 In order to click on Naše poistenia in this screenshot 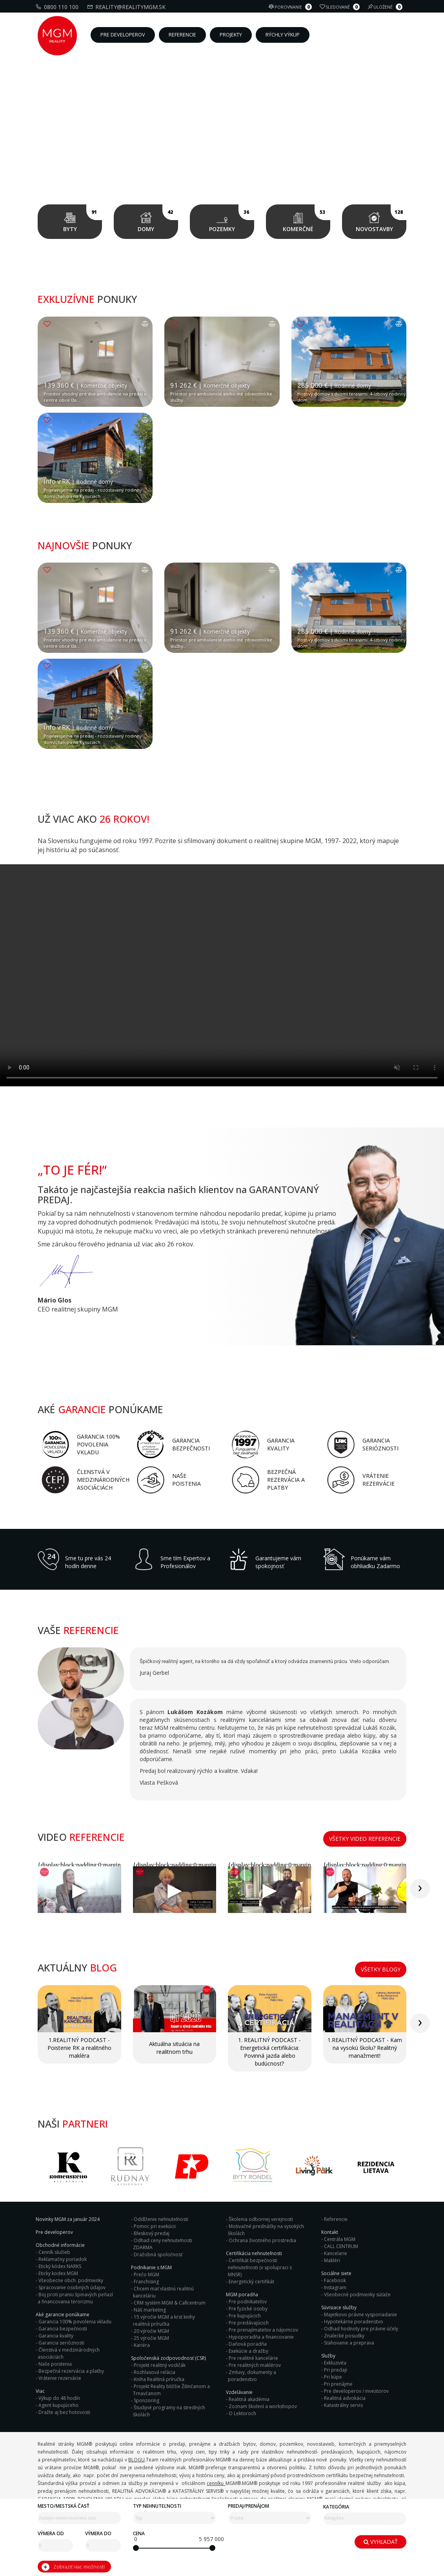, I will do `click(55, 2364)`.